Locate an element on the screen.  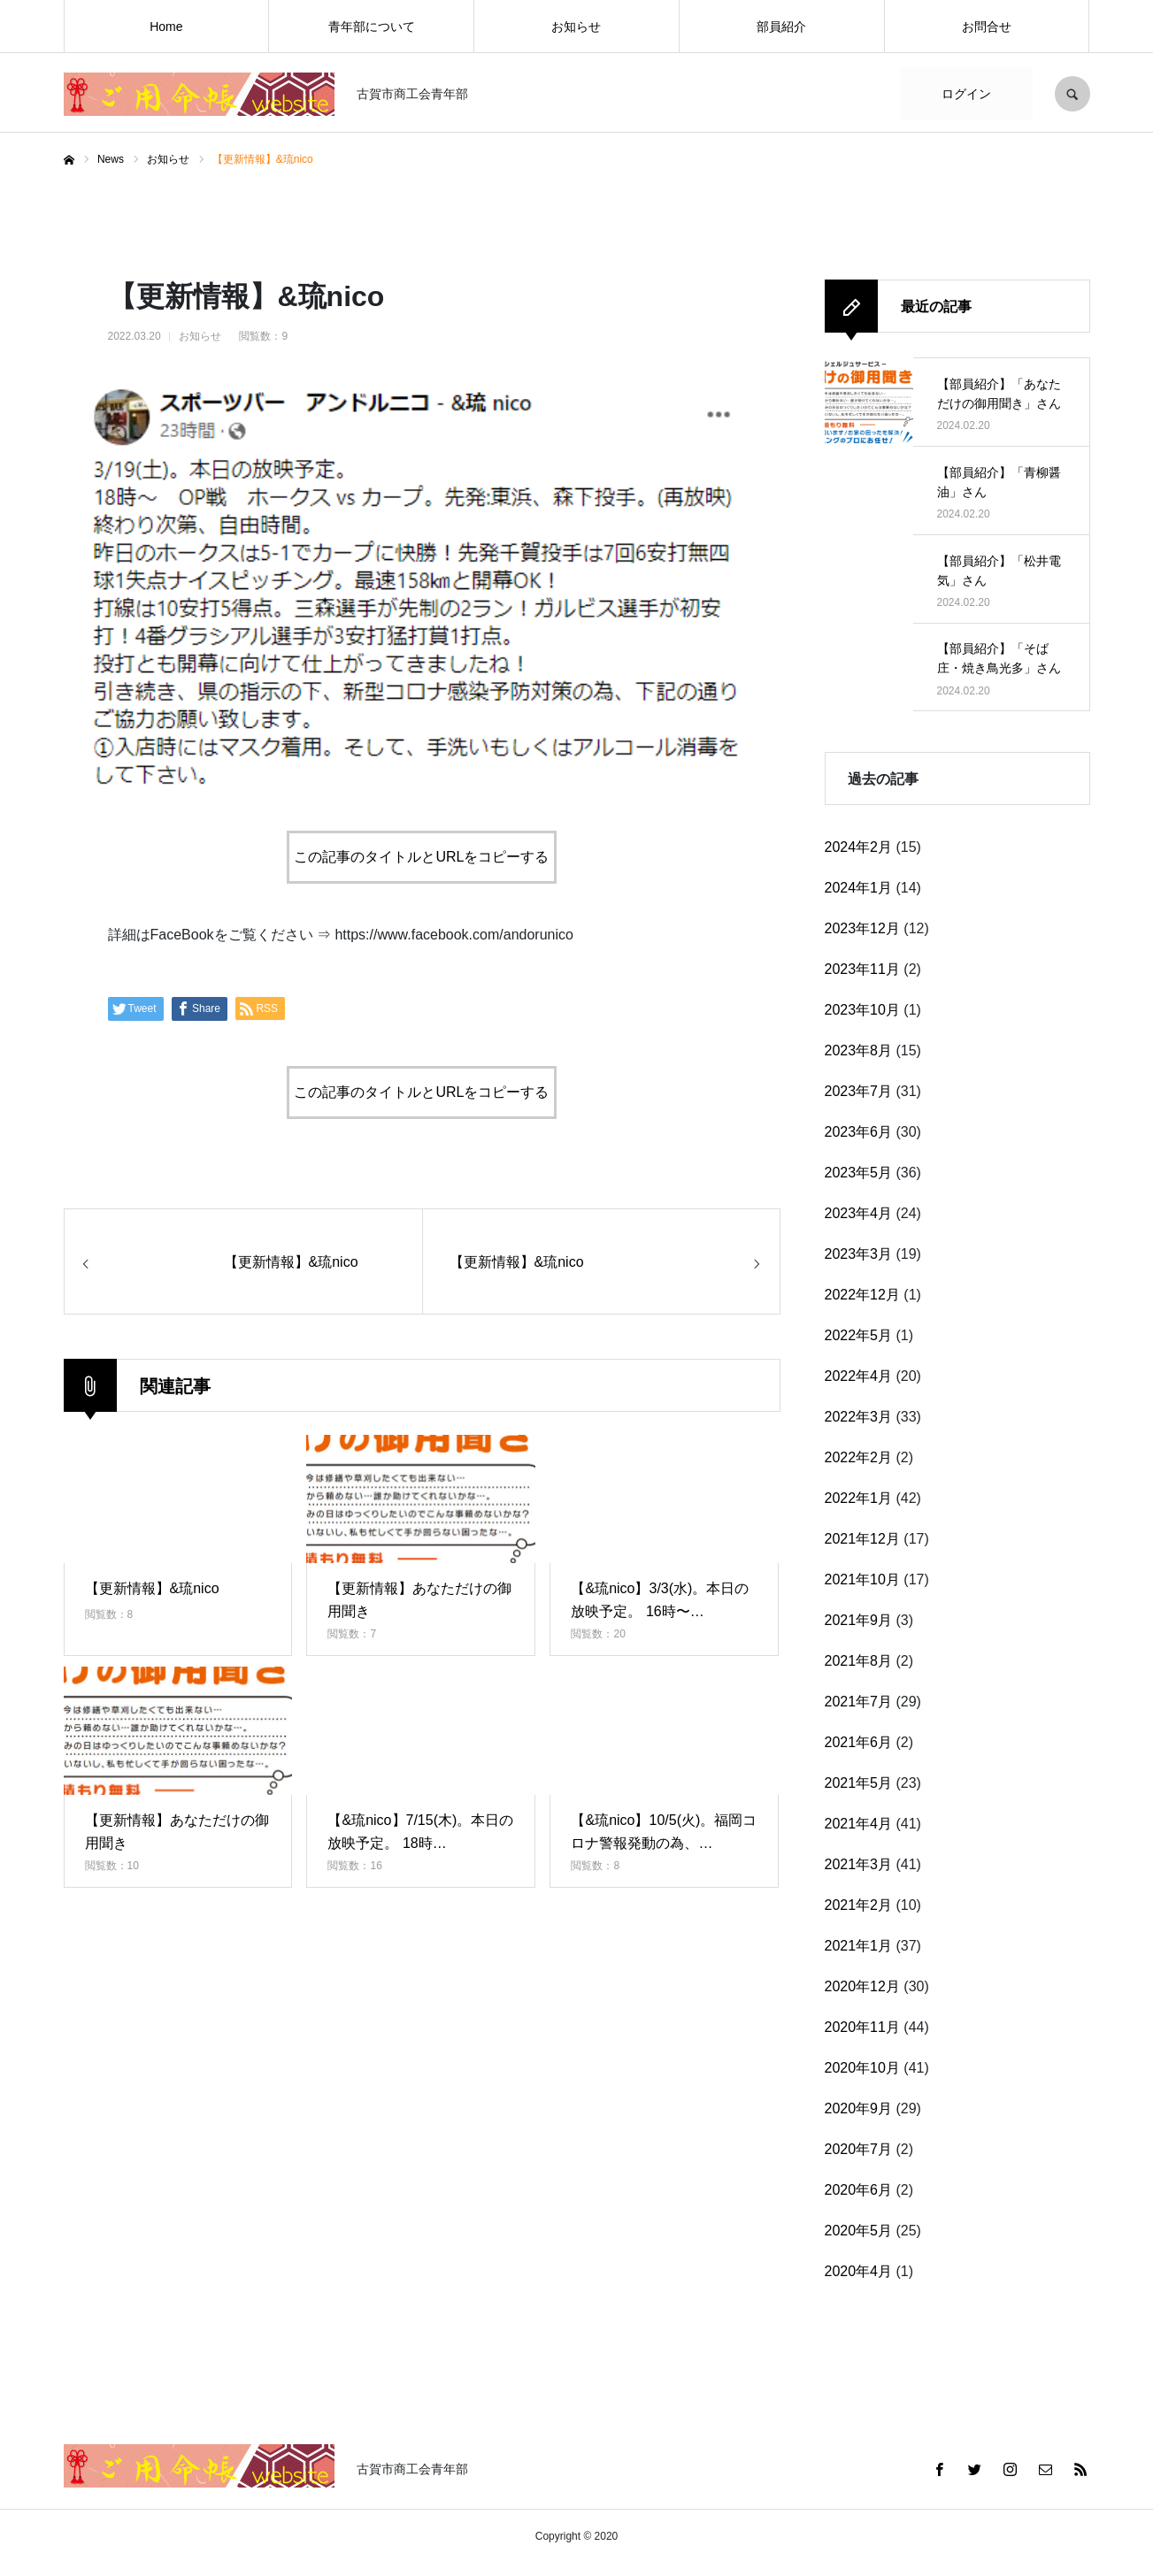
2022年1月 is located at coordinates (859, 1498).